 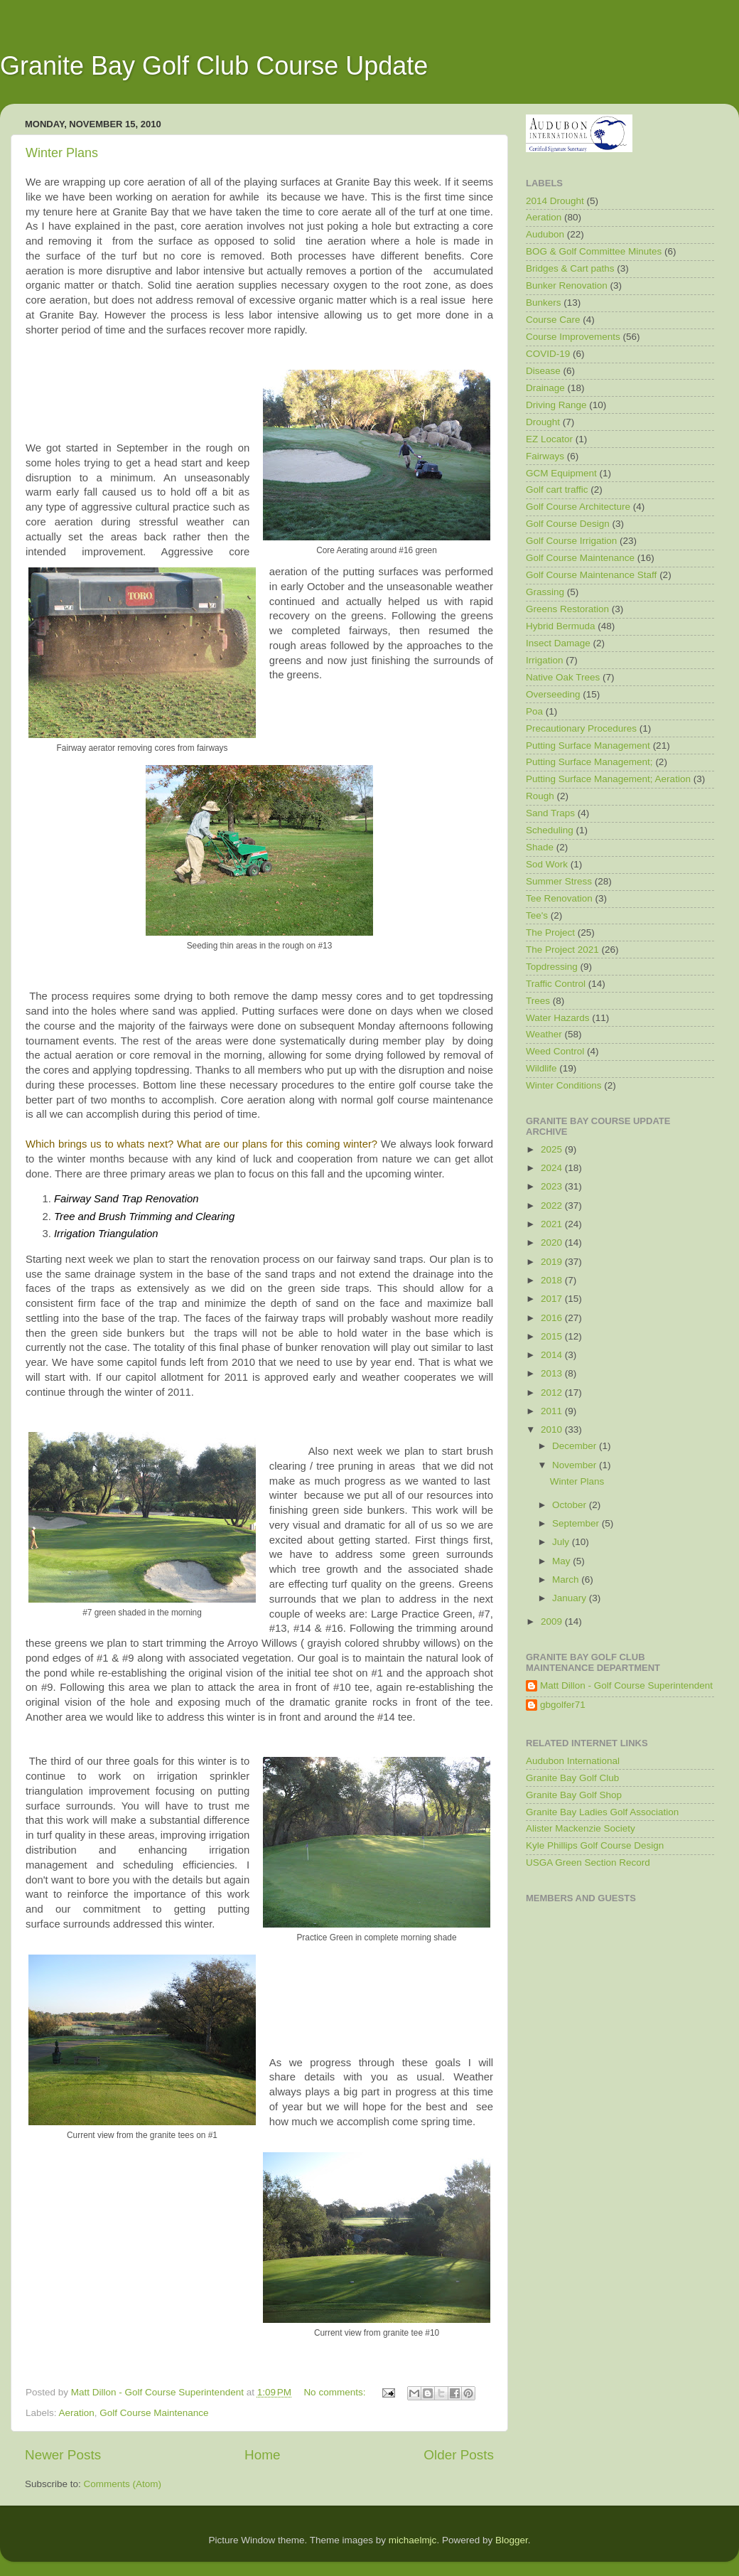 I want to click on Golf Course Irrigation, so click(x=571, y=540).